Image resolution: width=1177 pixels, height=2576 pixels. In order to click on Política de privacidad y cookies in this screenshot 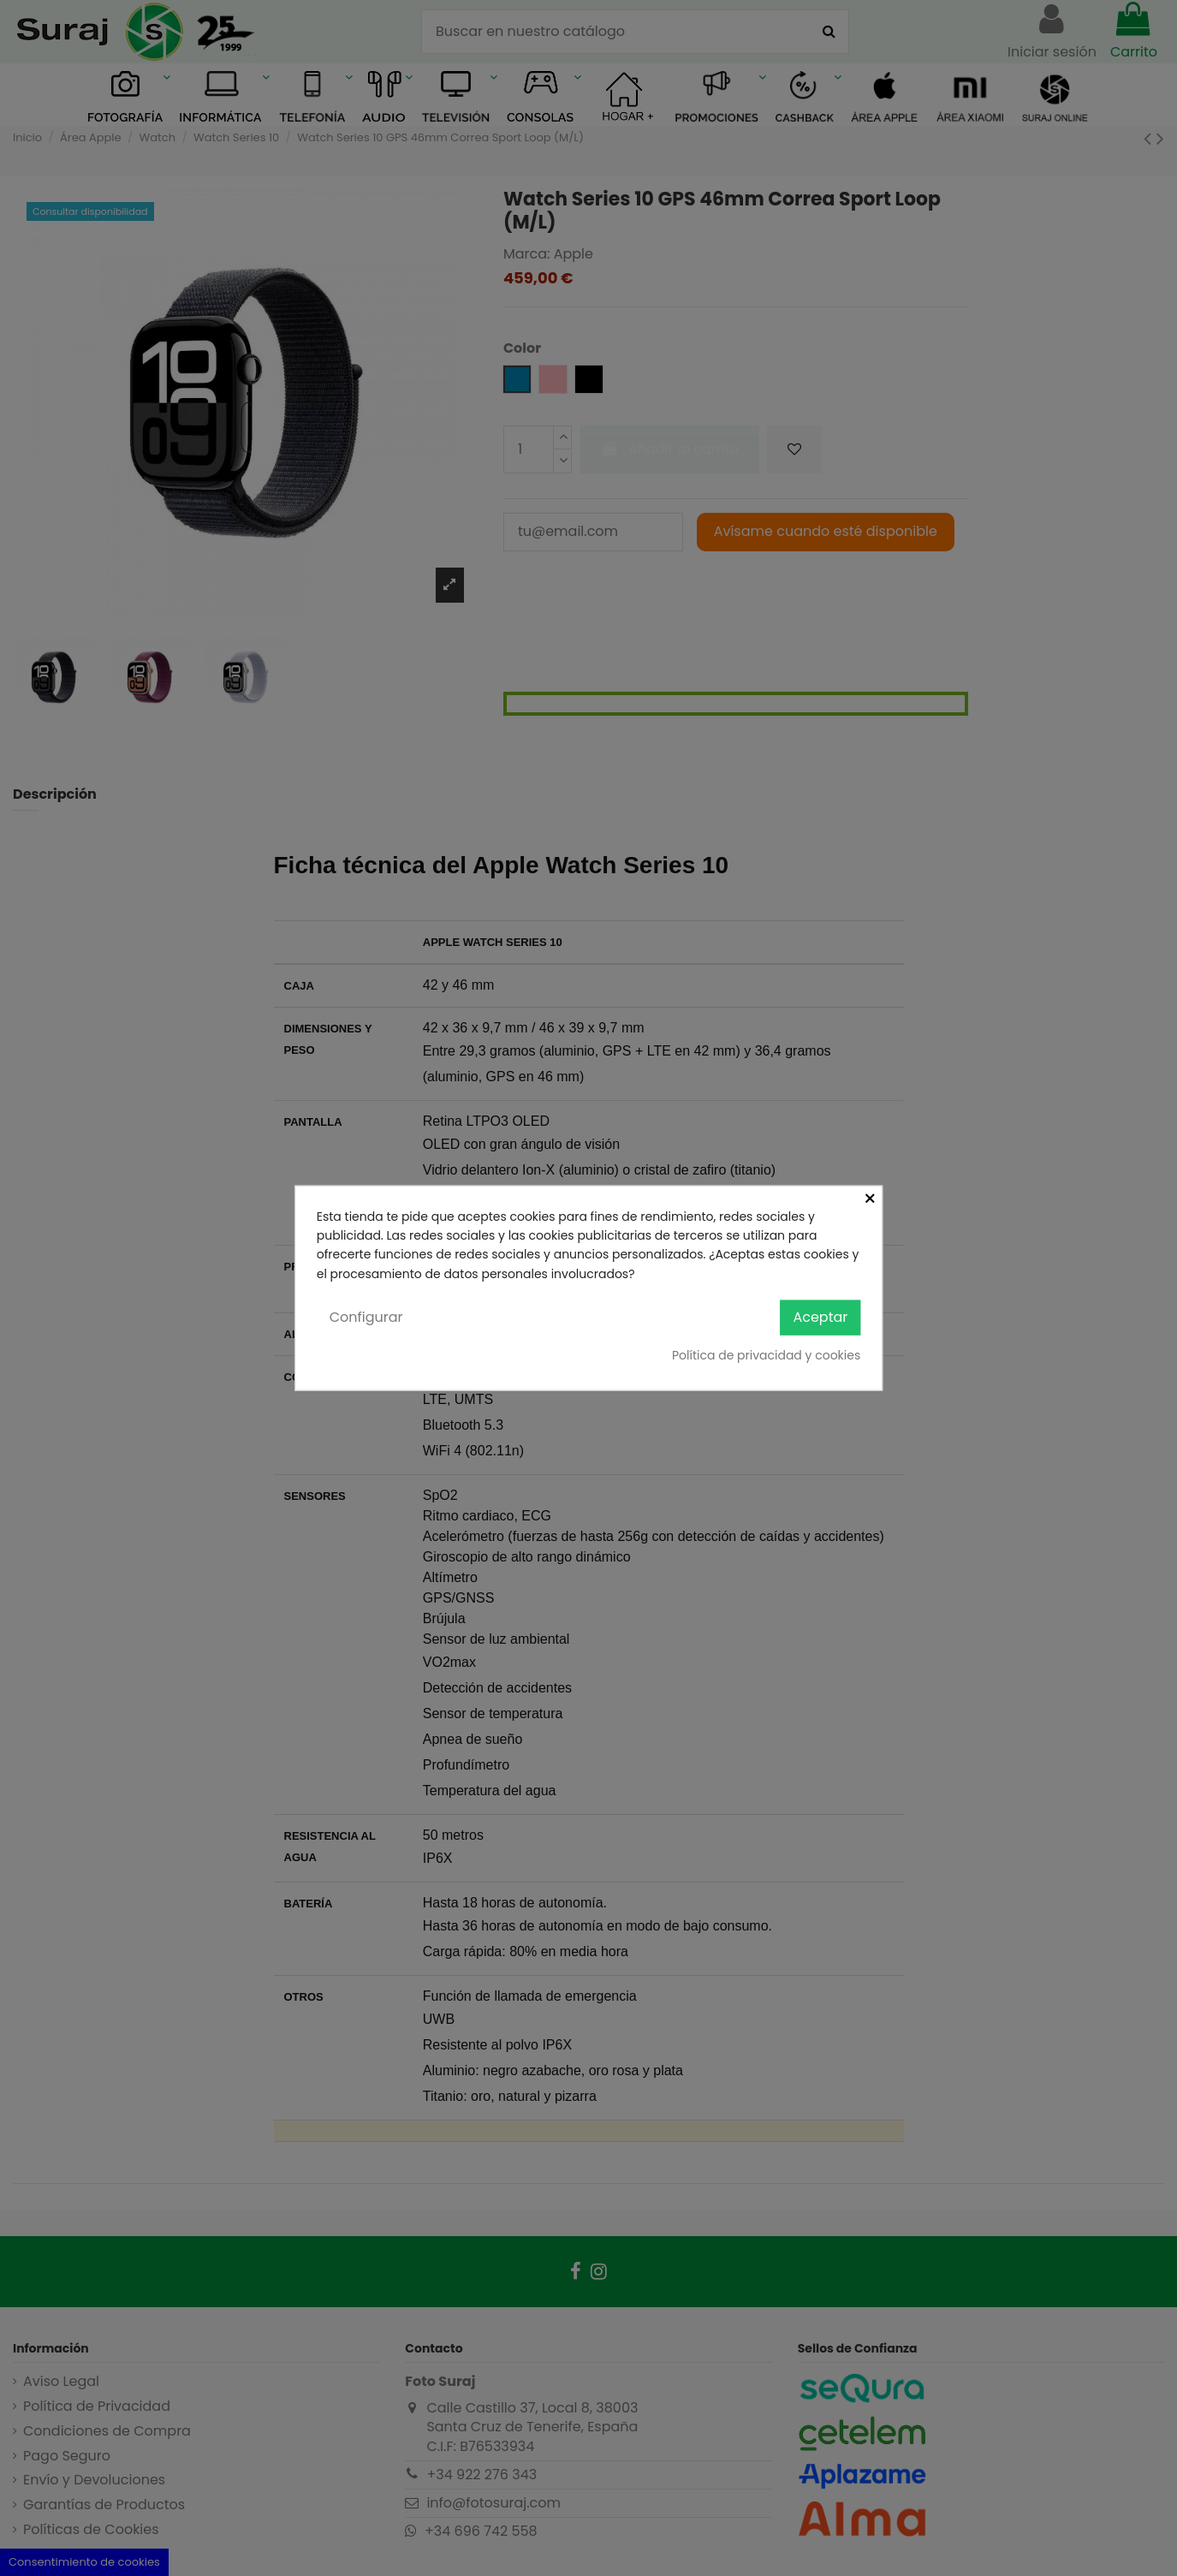, I will do `click(766, 1354)`.